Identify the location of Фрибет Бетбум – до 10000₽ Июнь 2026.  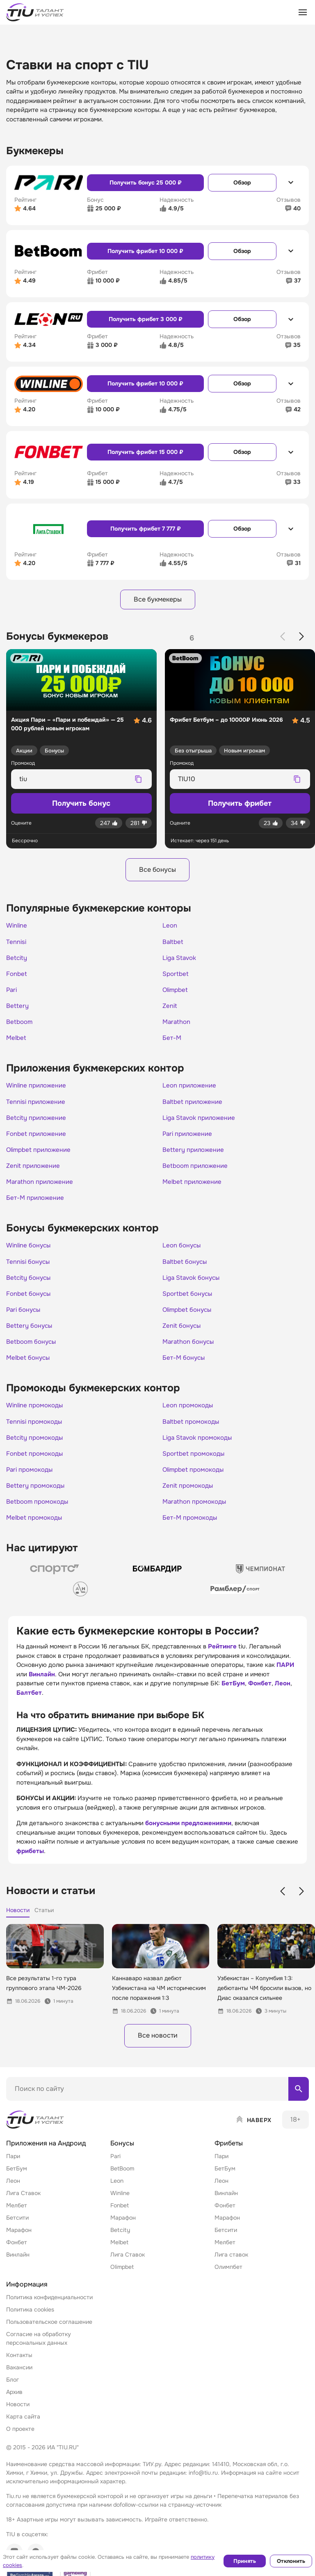
(226, 720).